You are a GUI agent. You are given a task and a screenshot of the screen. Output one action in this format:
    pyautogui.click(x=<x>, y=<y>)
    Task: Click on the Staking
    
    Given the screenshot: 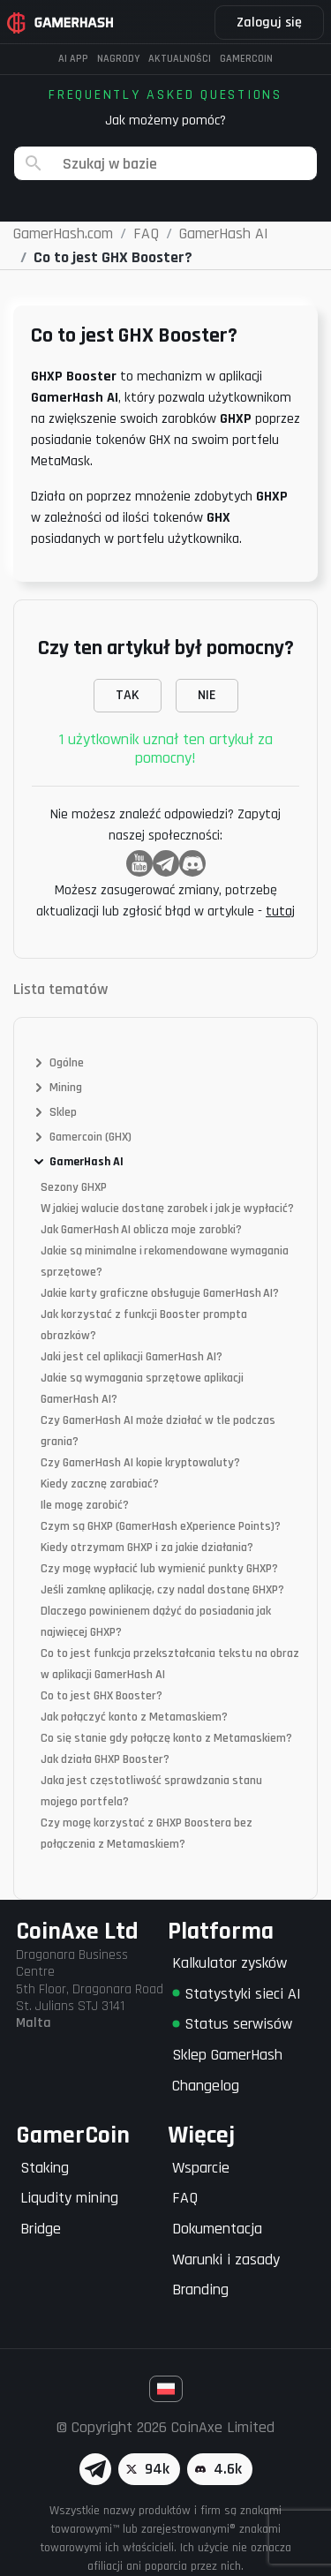 What is the action you would take?
    pyautogui.click(x=44, y=2168)
    